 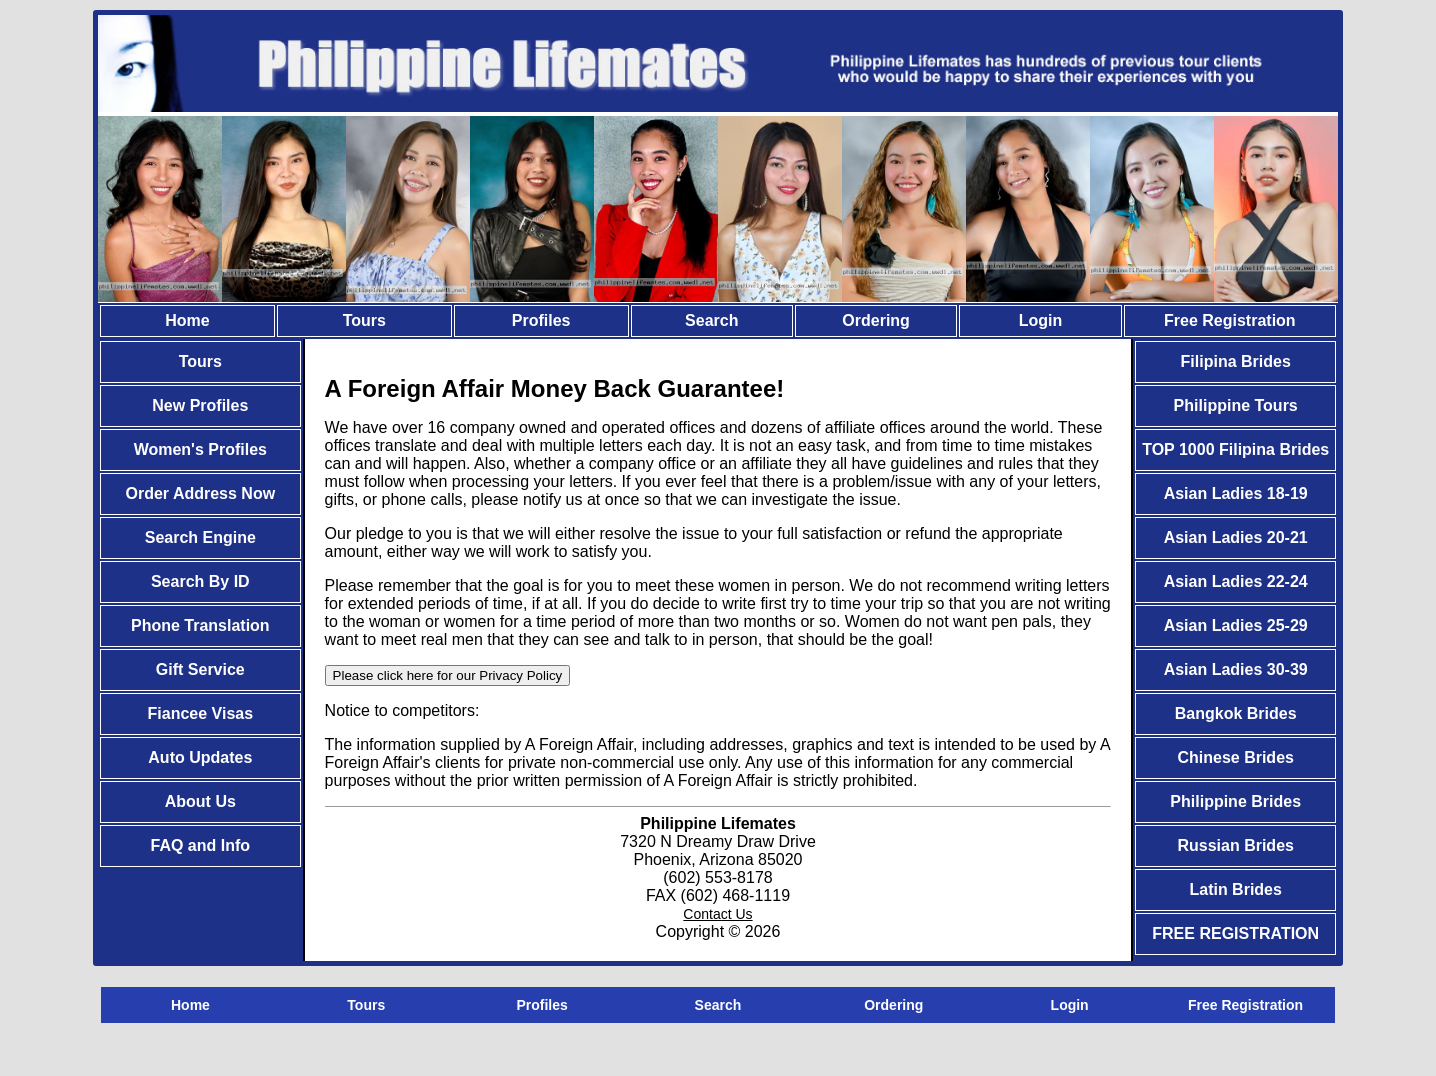 I want to click on Tours, so click(x=364, y=320).